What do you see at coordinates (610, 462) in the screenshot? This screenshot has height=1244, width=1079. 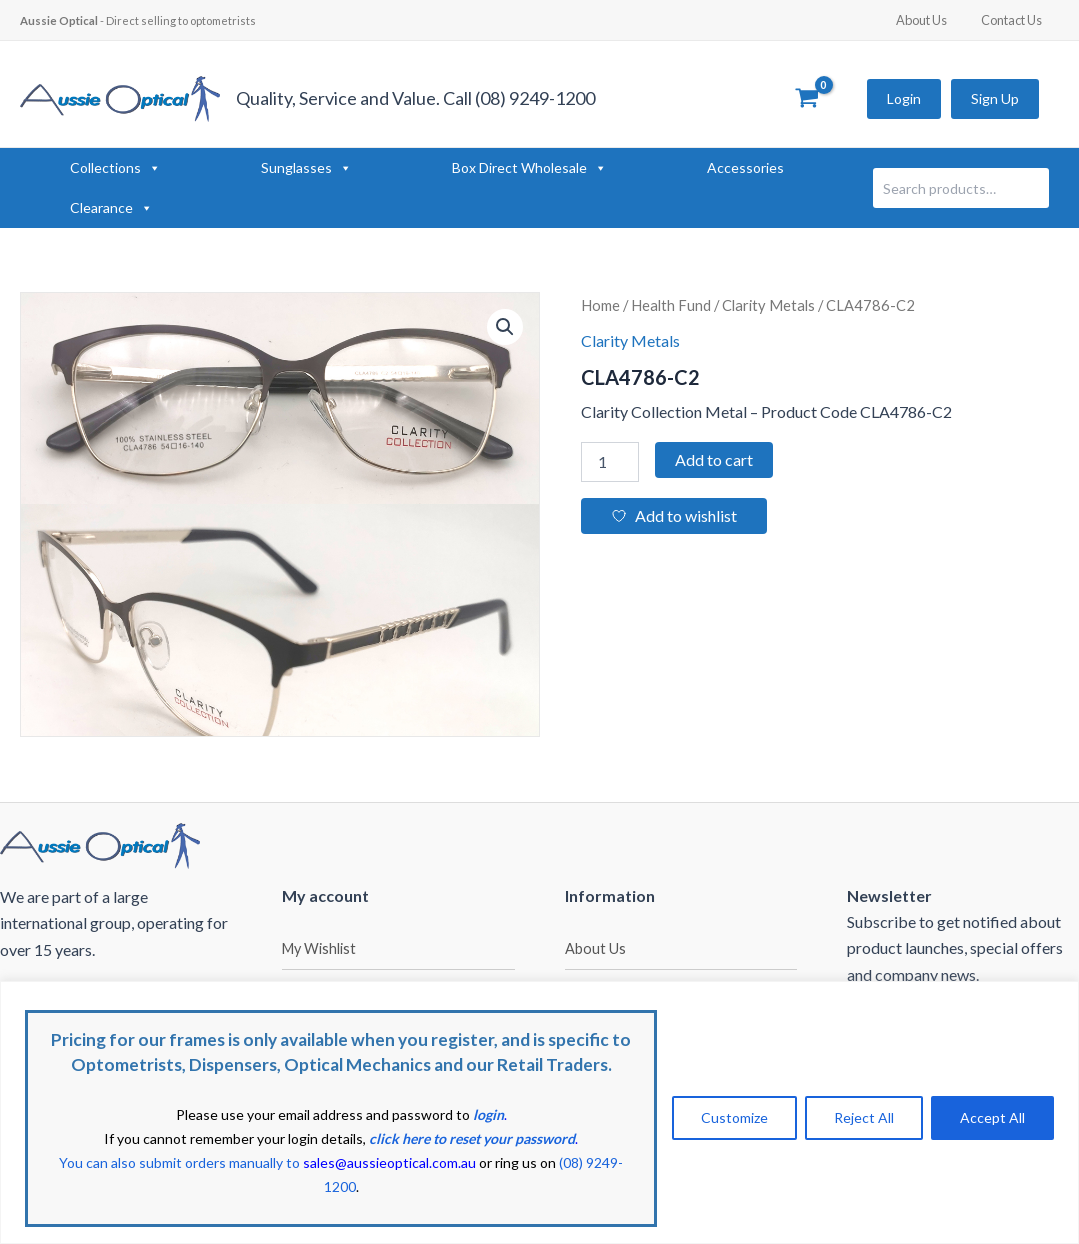 I see `[Product quantity]` at bounding box center [610, 462].